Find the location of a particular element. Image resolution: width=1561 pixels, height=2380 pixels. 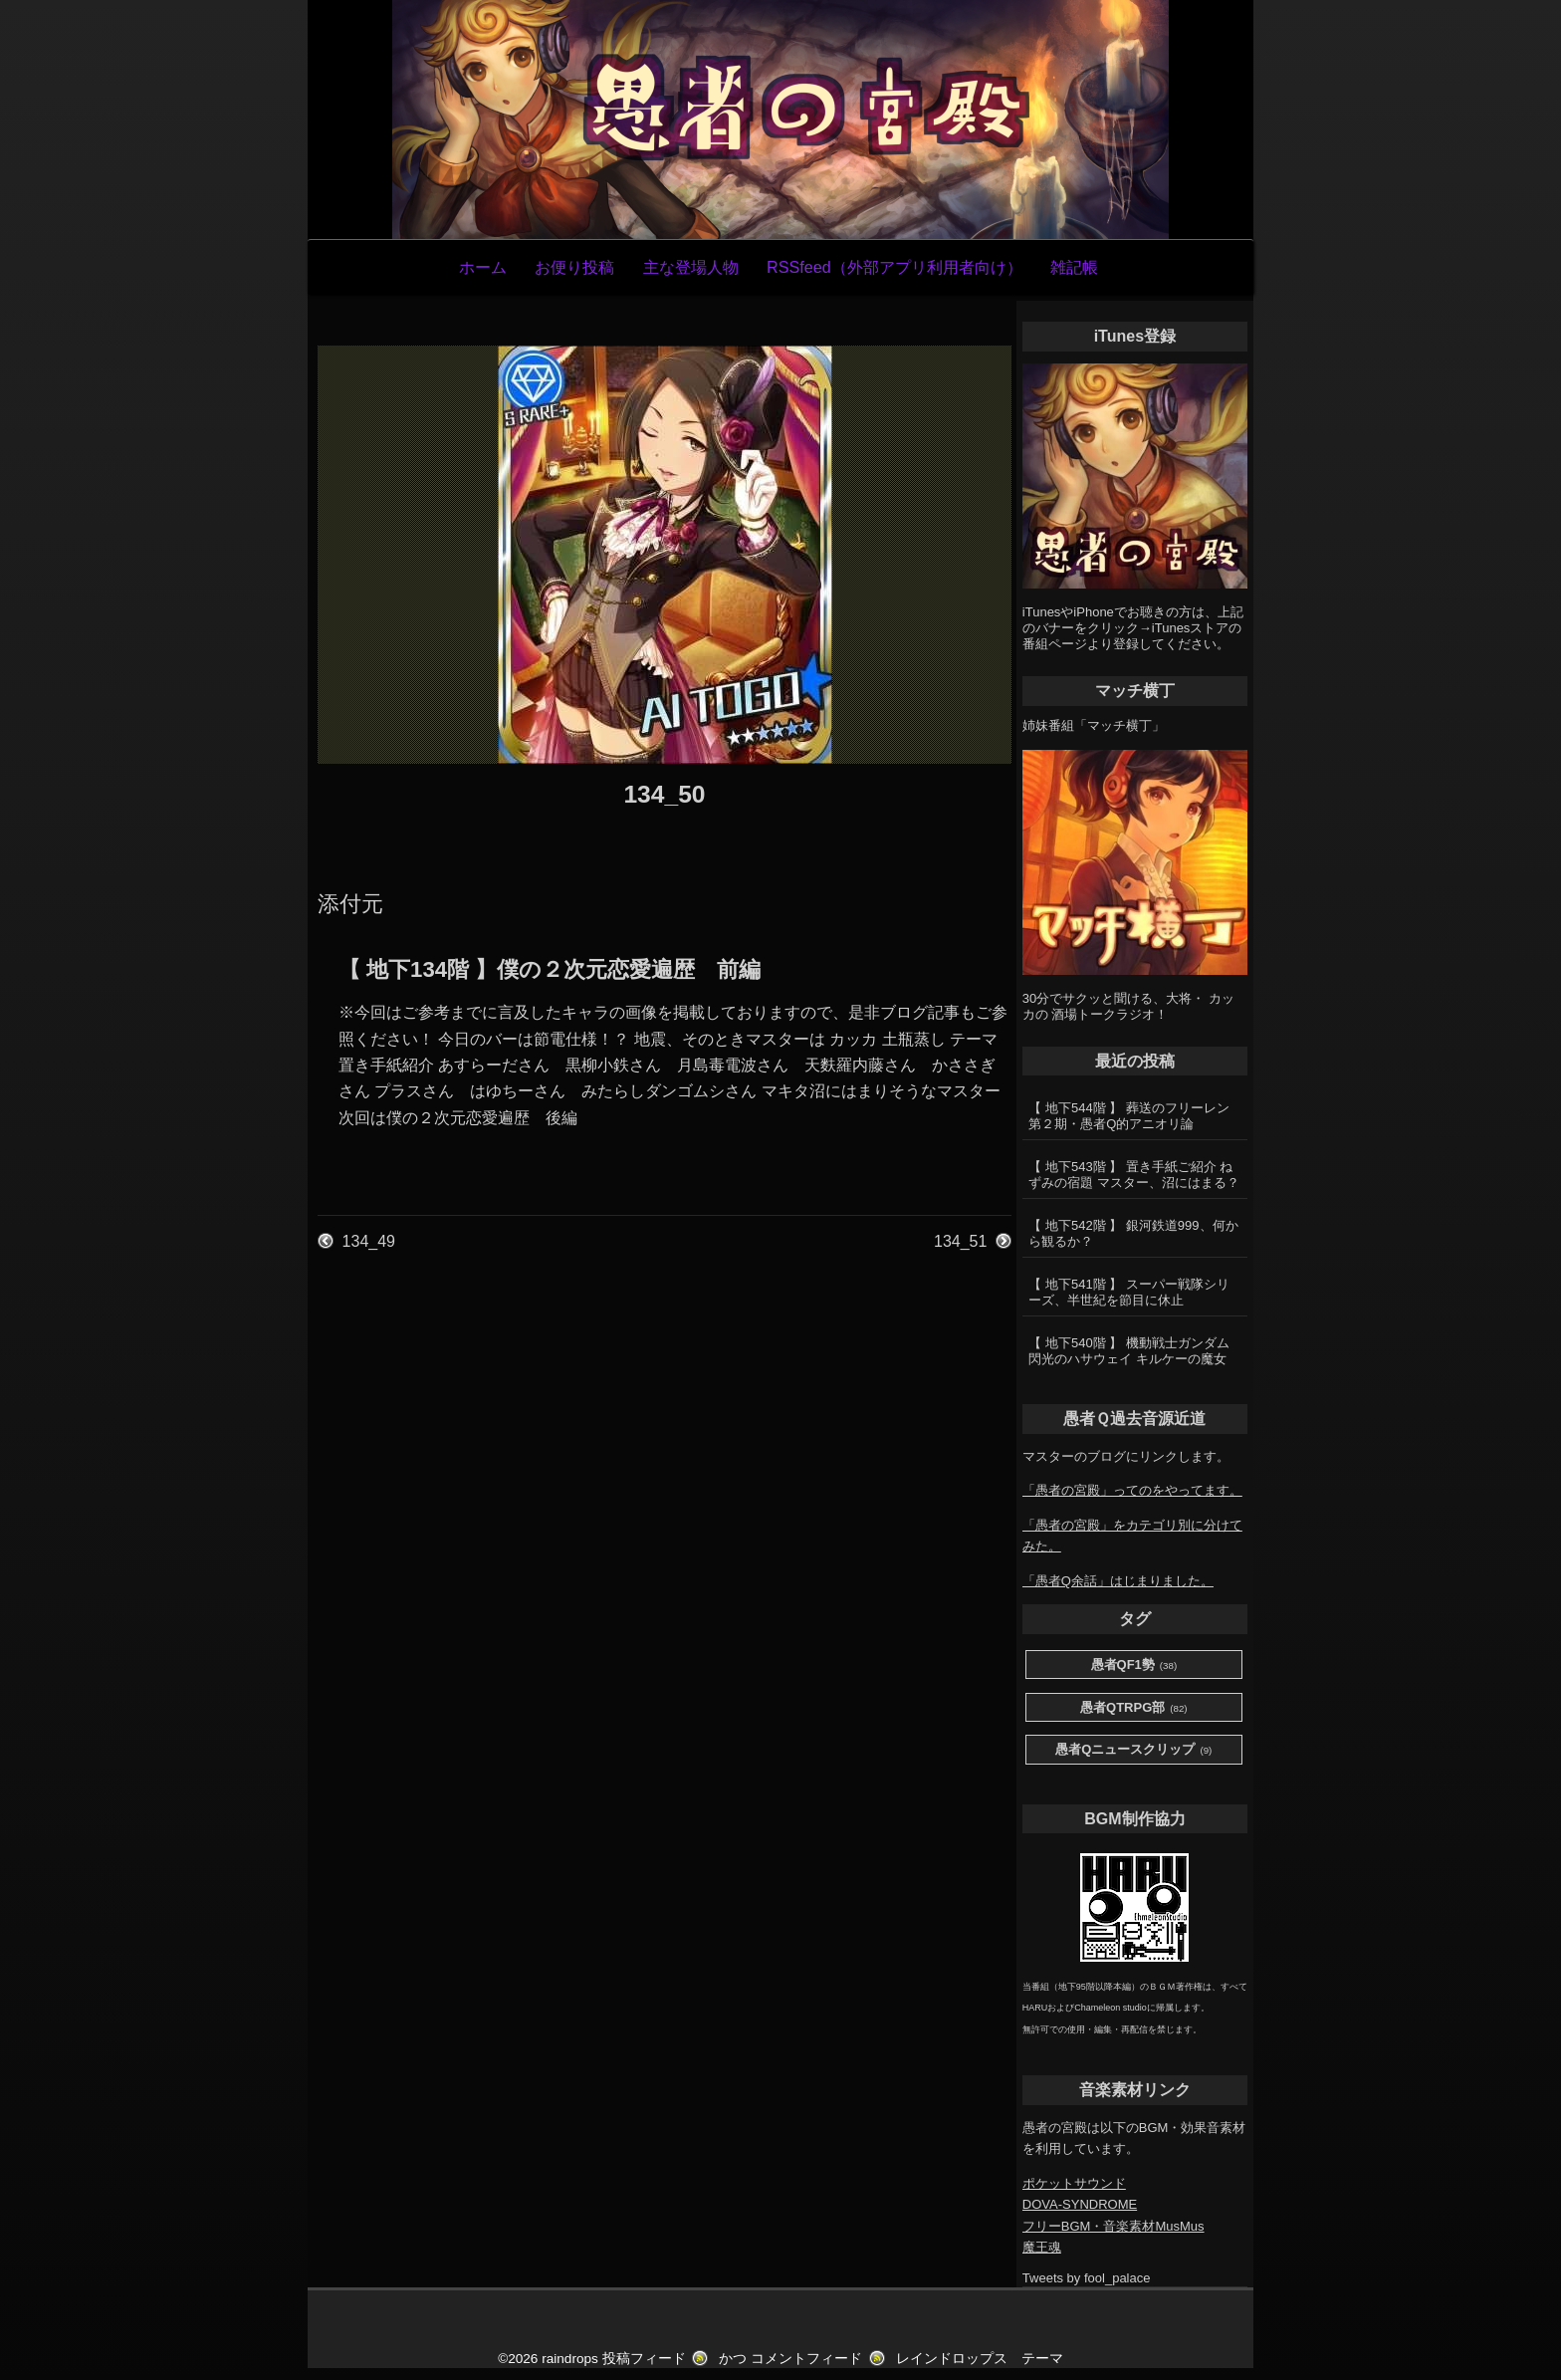

愚者QTRPG部 [愚者QTRPG部 (82個の項目)] is located at coordinates (1134, 1708).